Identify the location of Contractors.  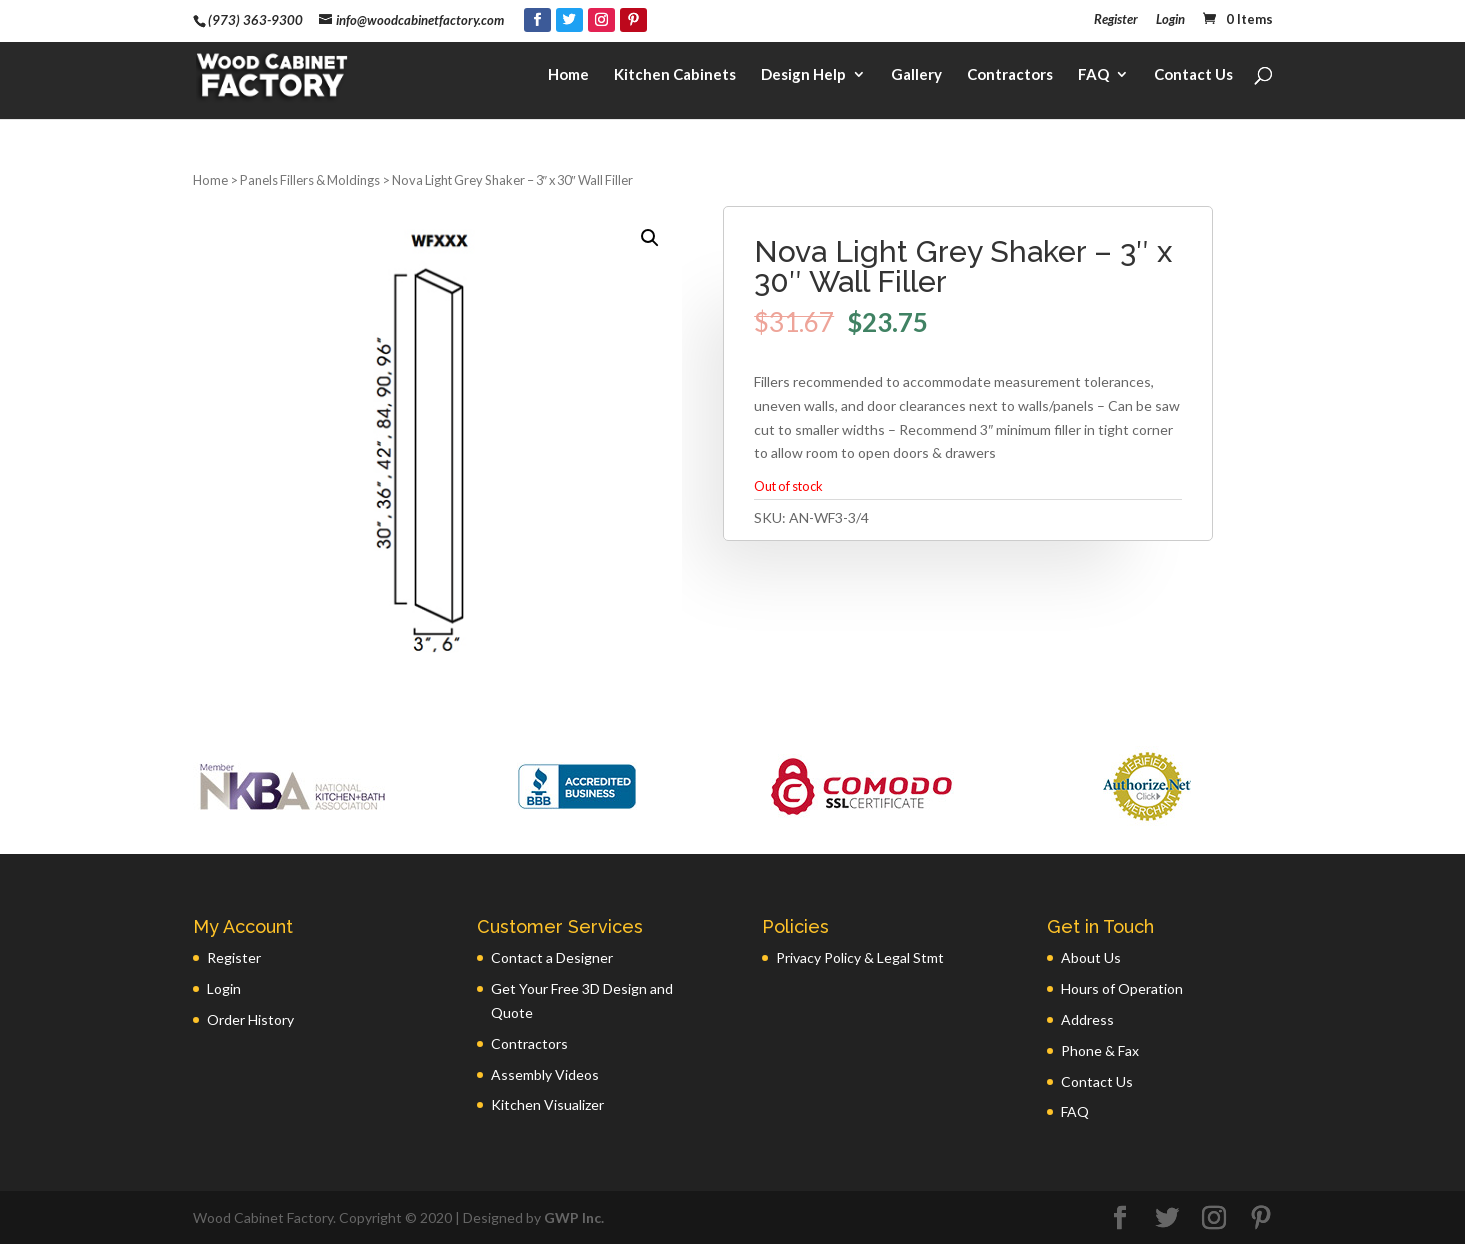
(1010, 76).